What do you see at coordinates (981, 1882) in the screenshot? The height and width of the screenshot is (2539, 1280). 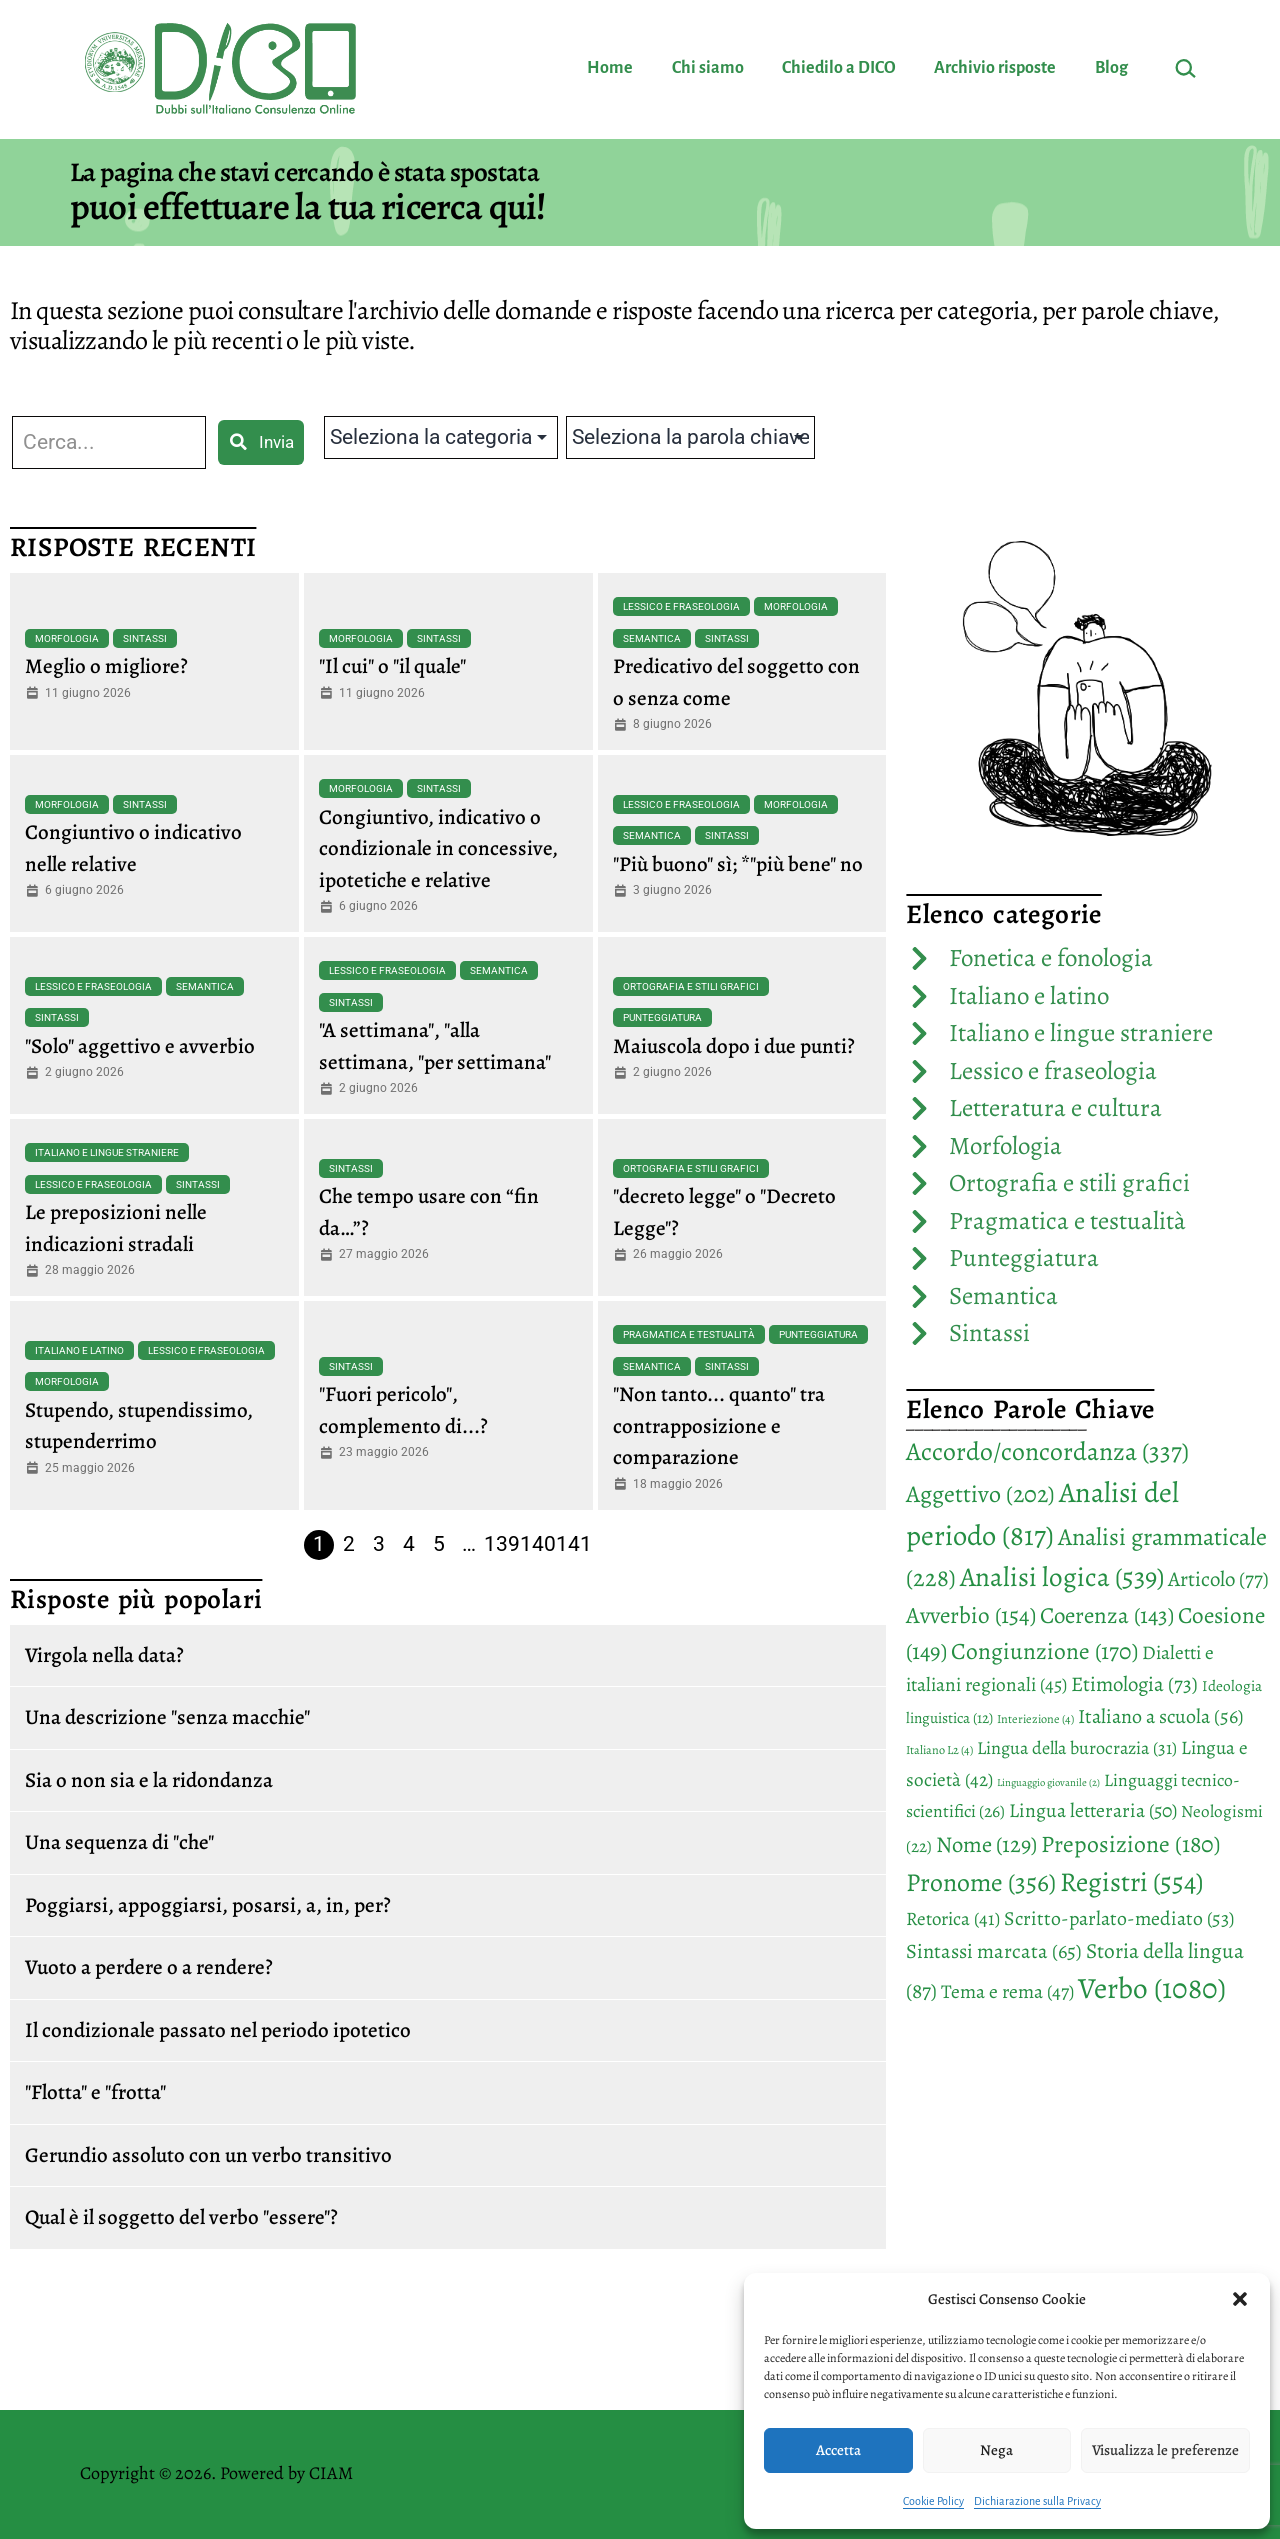 I see `Pronome [Pronome (356 elementi)]` at bounding box center [981, 1882].